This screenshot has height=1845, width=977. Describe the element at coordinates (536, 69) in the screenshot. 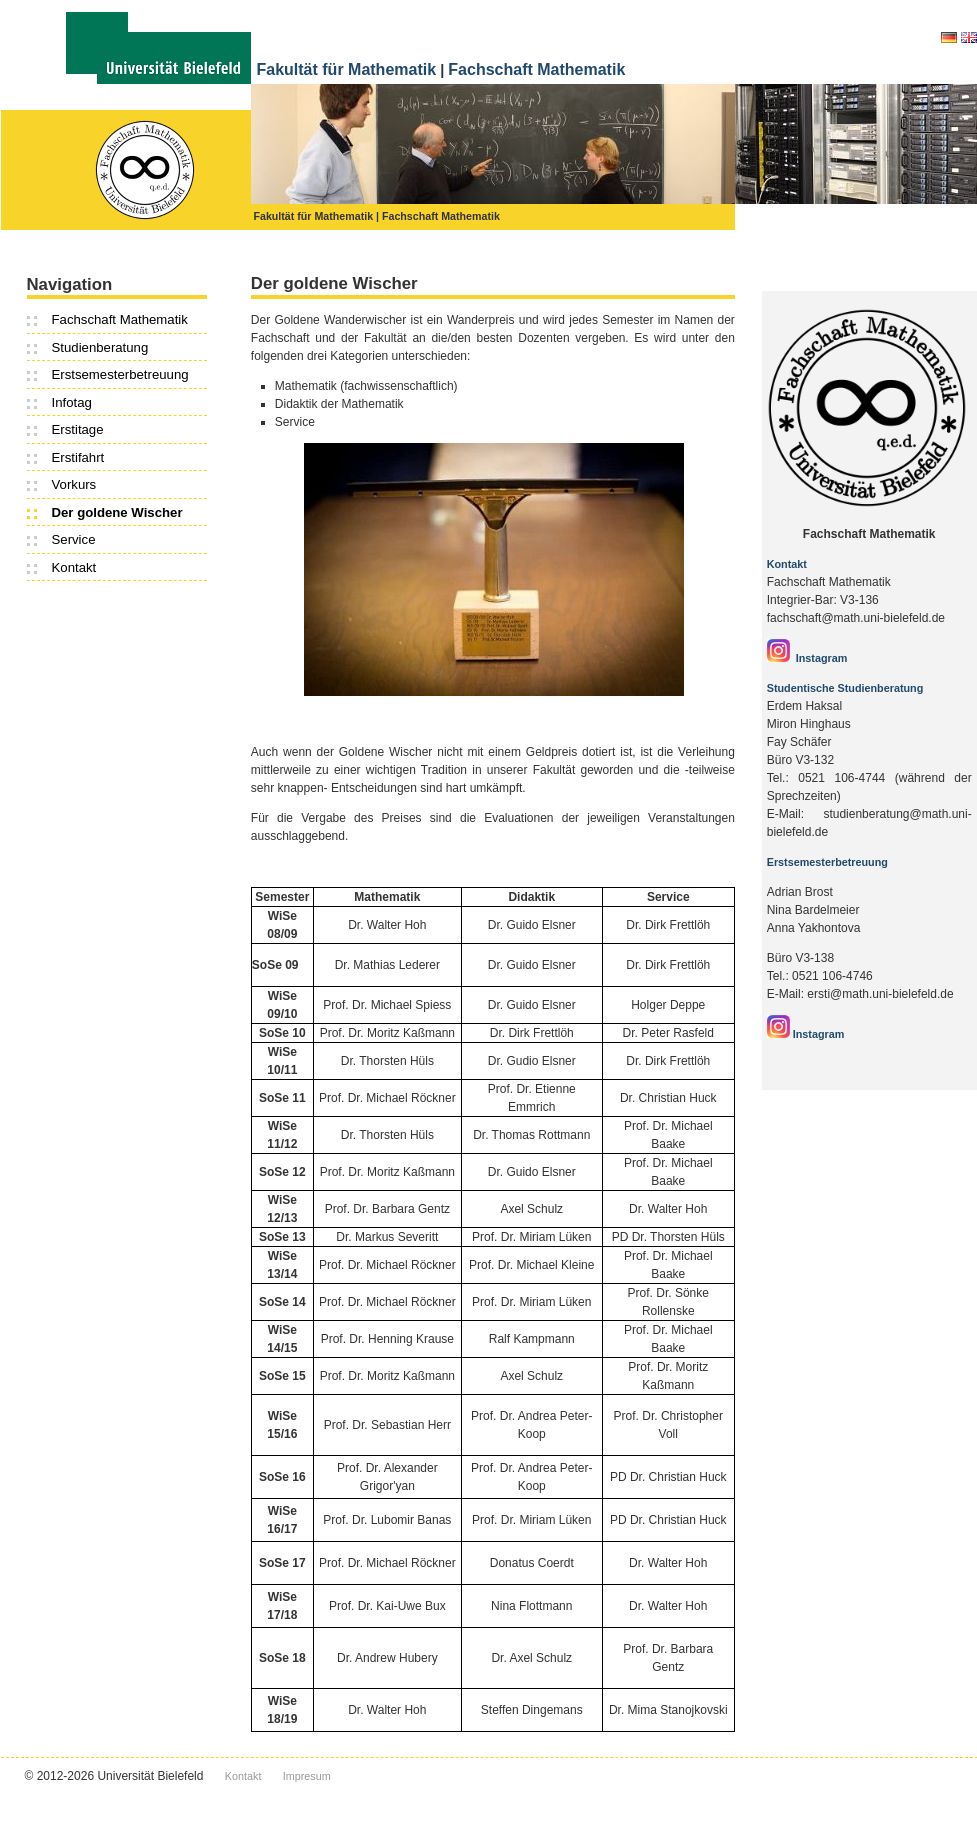

I see `Fachschaft Mathematik` at that location.